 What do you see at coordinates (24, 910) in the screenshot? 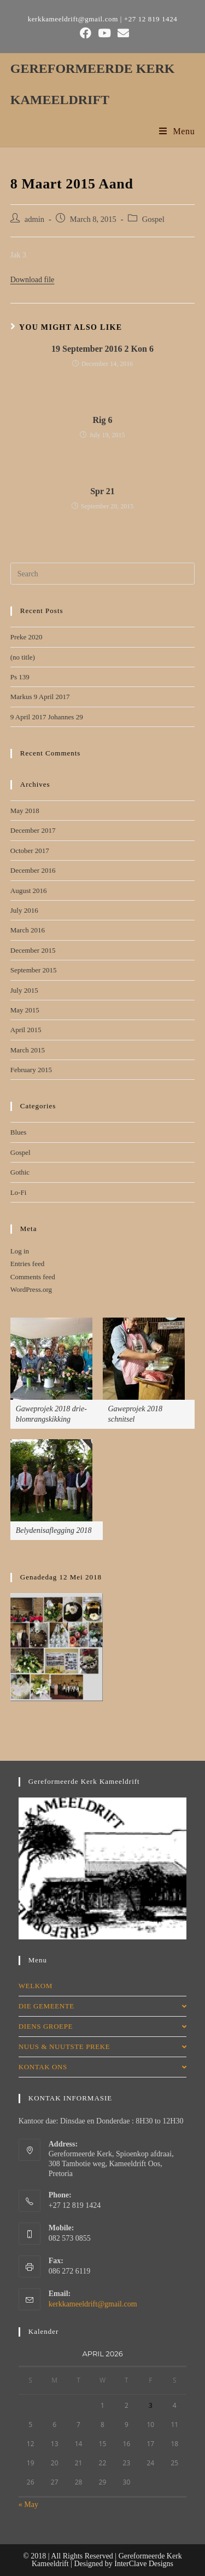
I see `July 2016` at bounding box center [24, 910].